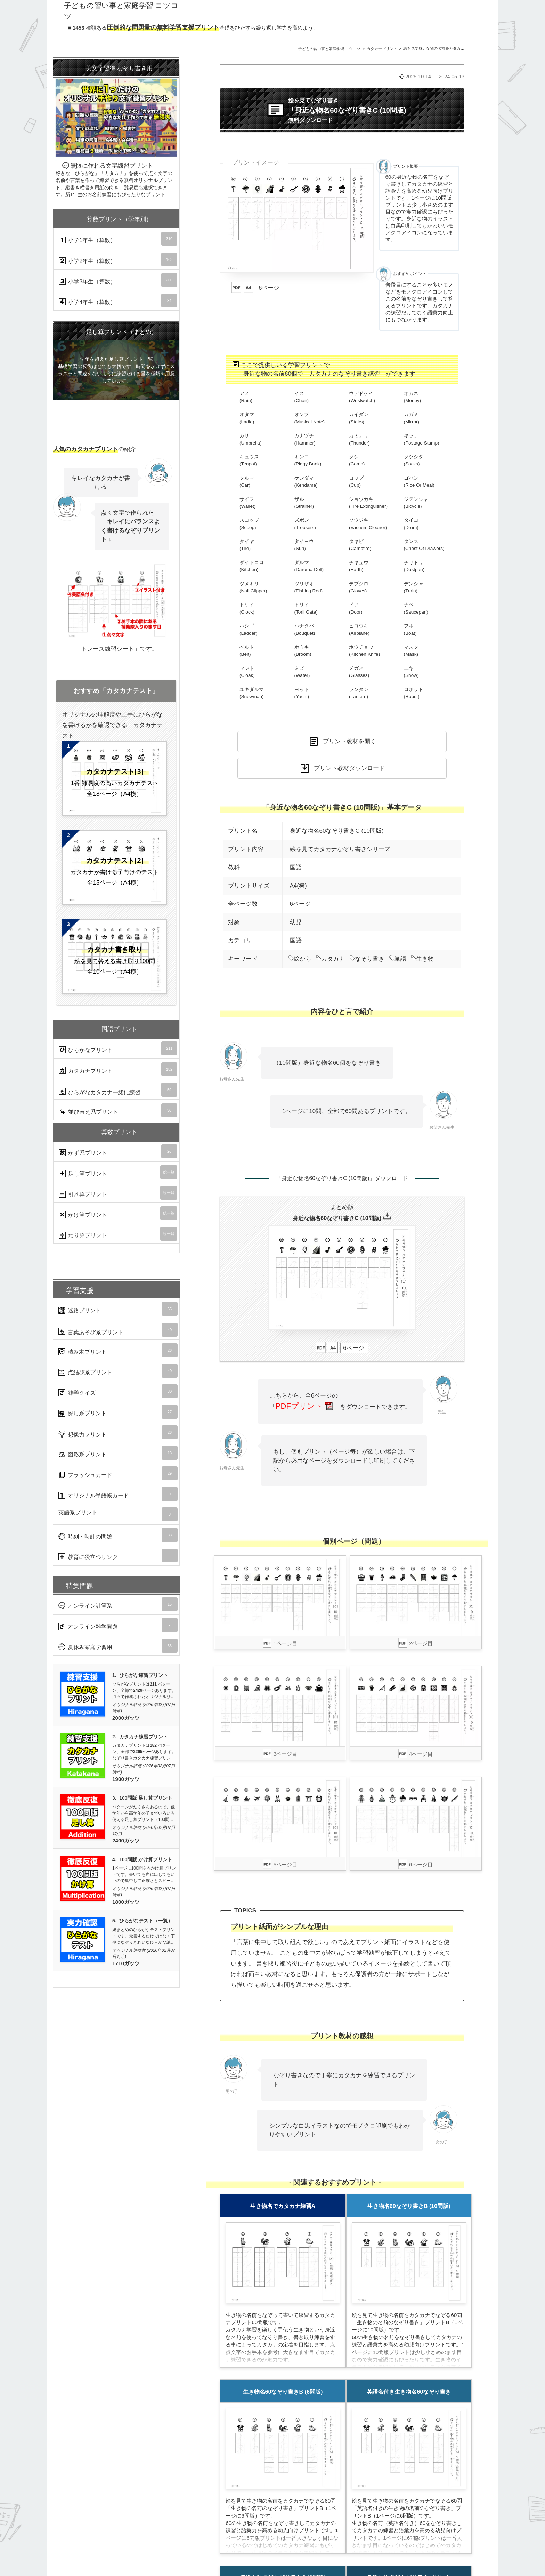 Image resolution: width=545 pixels, height=2576 pixels. I want to click on ひらがなテスト（一覧）, so click(146, 1920).